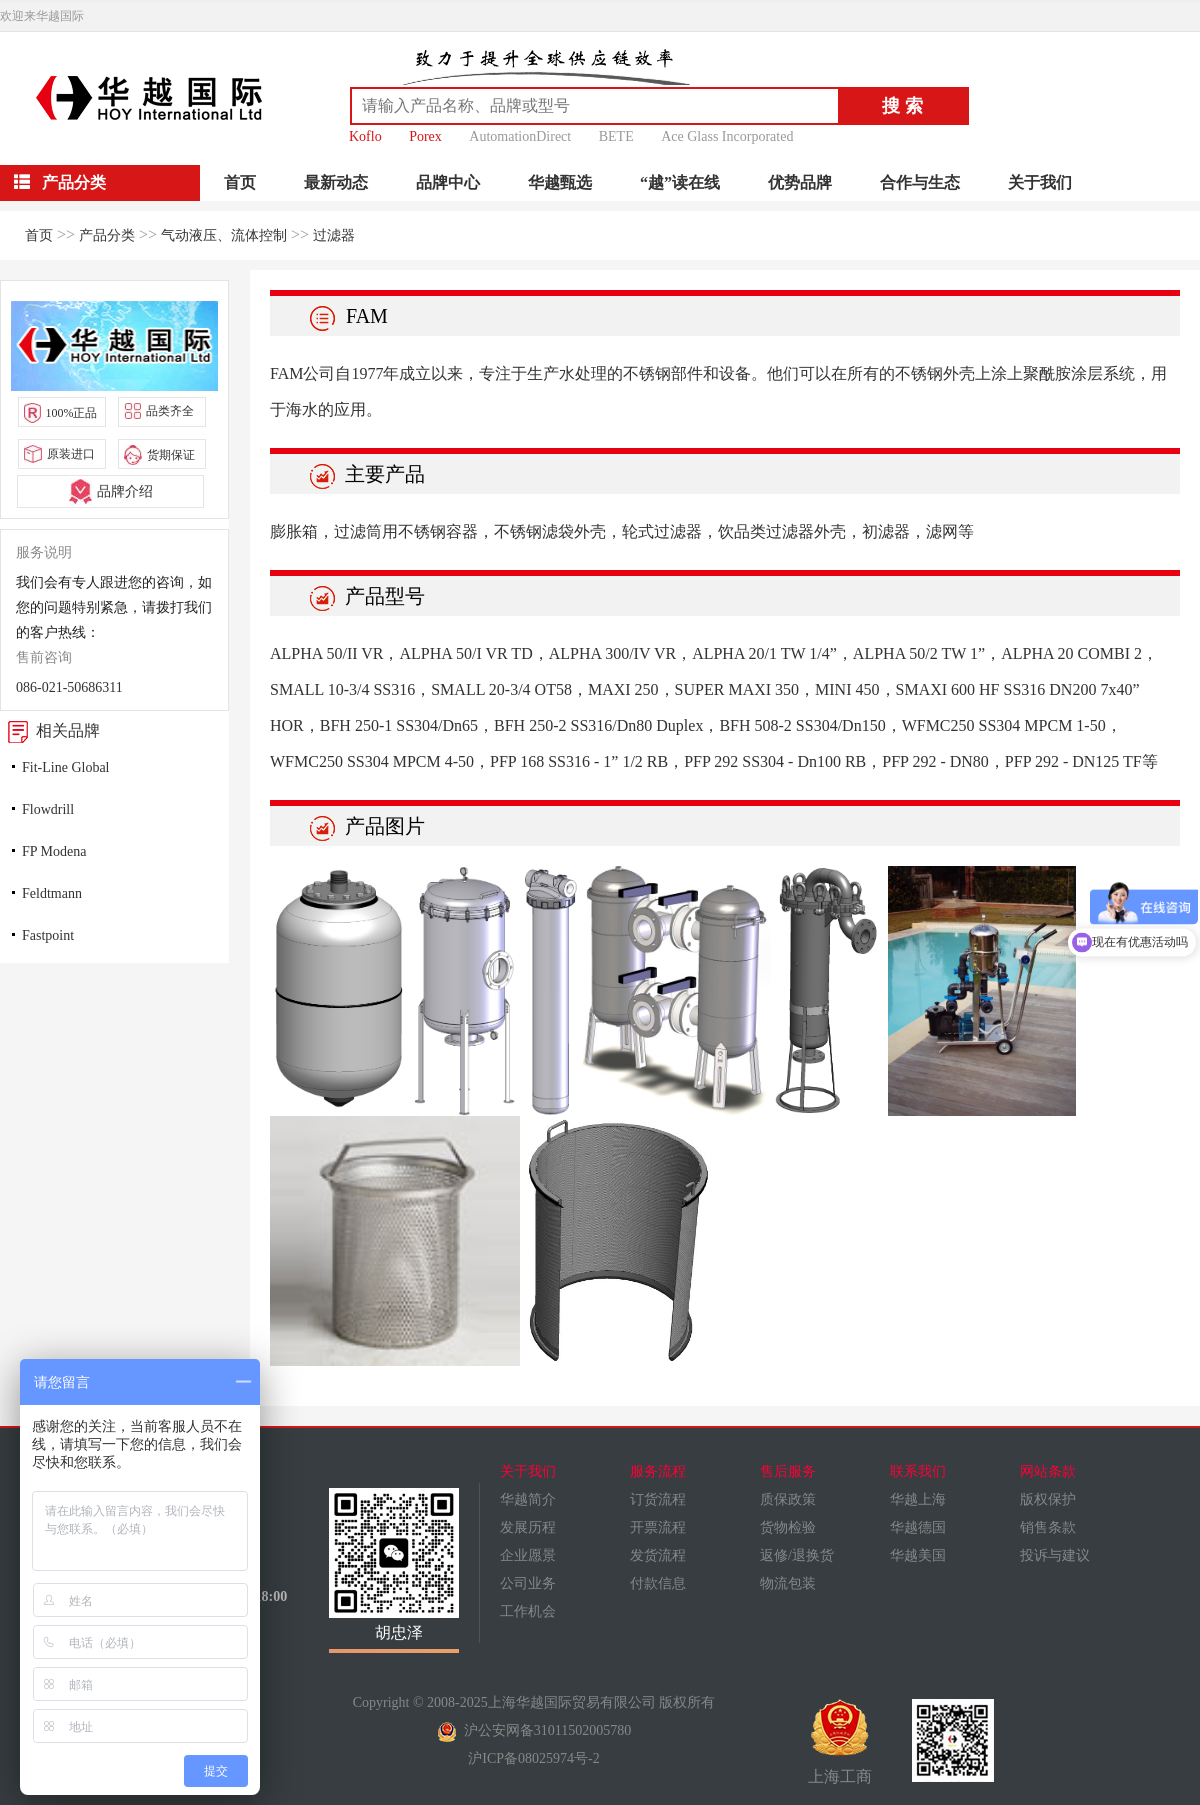 The image size is (1200, 1805). Describe the element at coordinates (1055, 1555) in the screenshot. I see `投诉与建议` at that location.